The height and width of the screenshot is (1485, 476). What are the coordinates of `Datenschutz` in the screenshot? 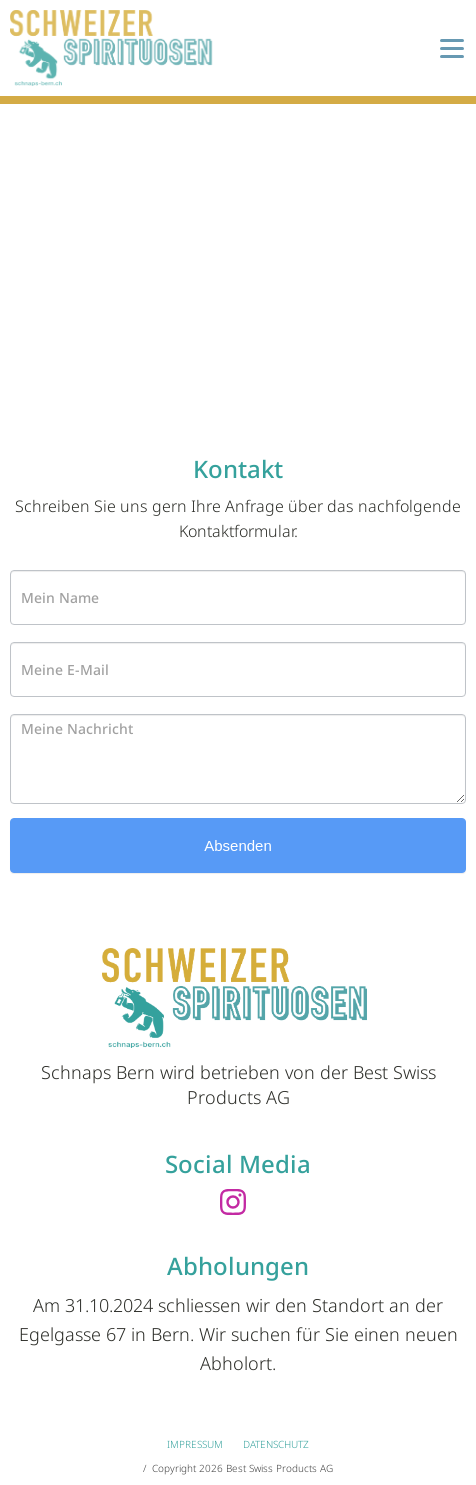 It's located at (276, 1444).